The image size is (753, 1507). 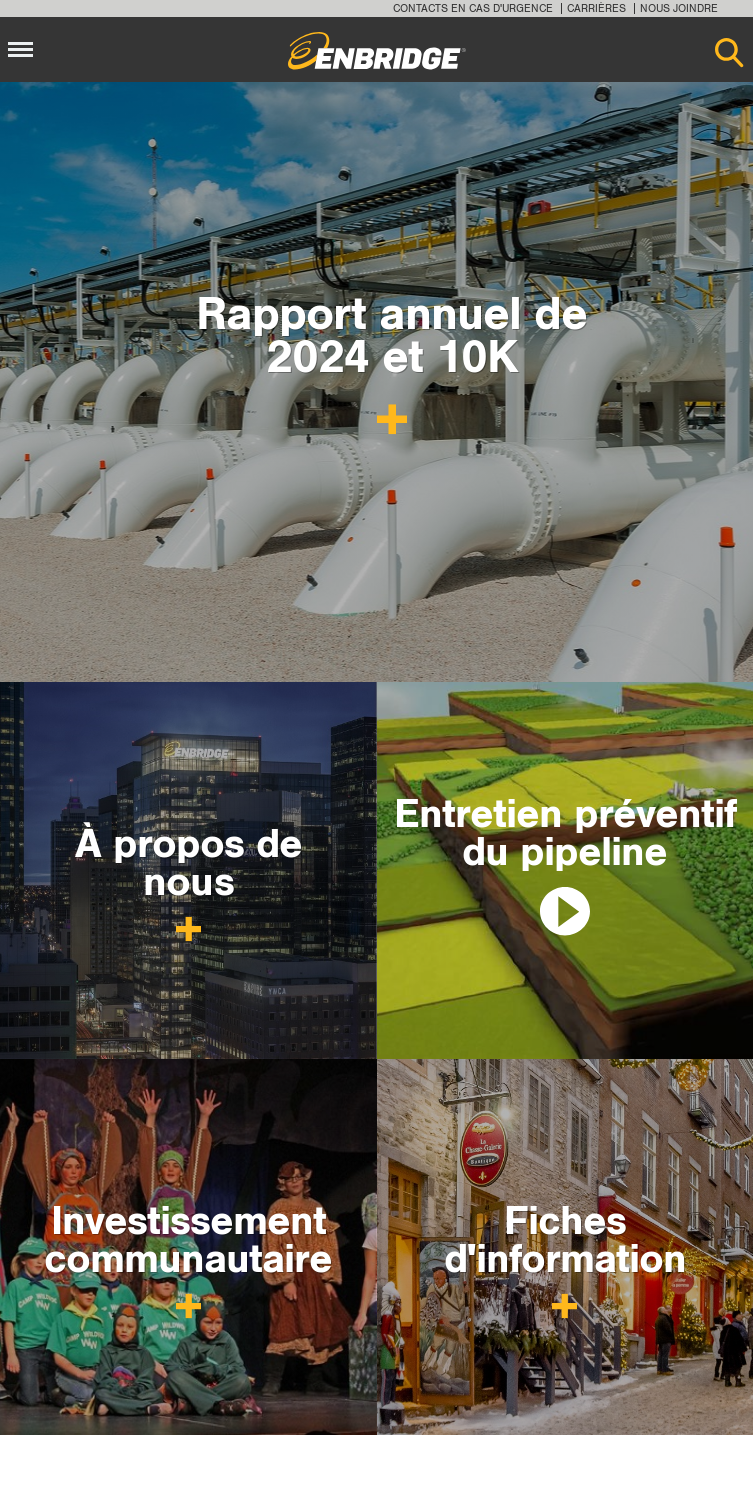 I want to click on Nous joindre, so click(x=679, y=8).